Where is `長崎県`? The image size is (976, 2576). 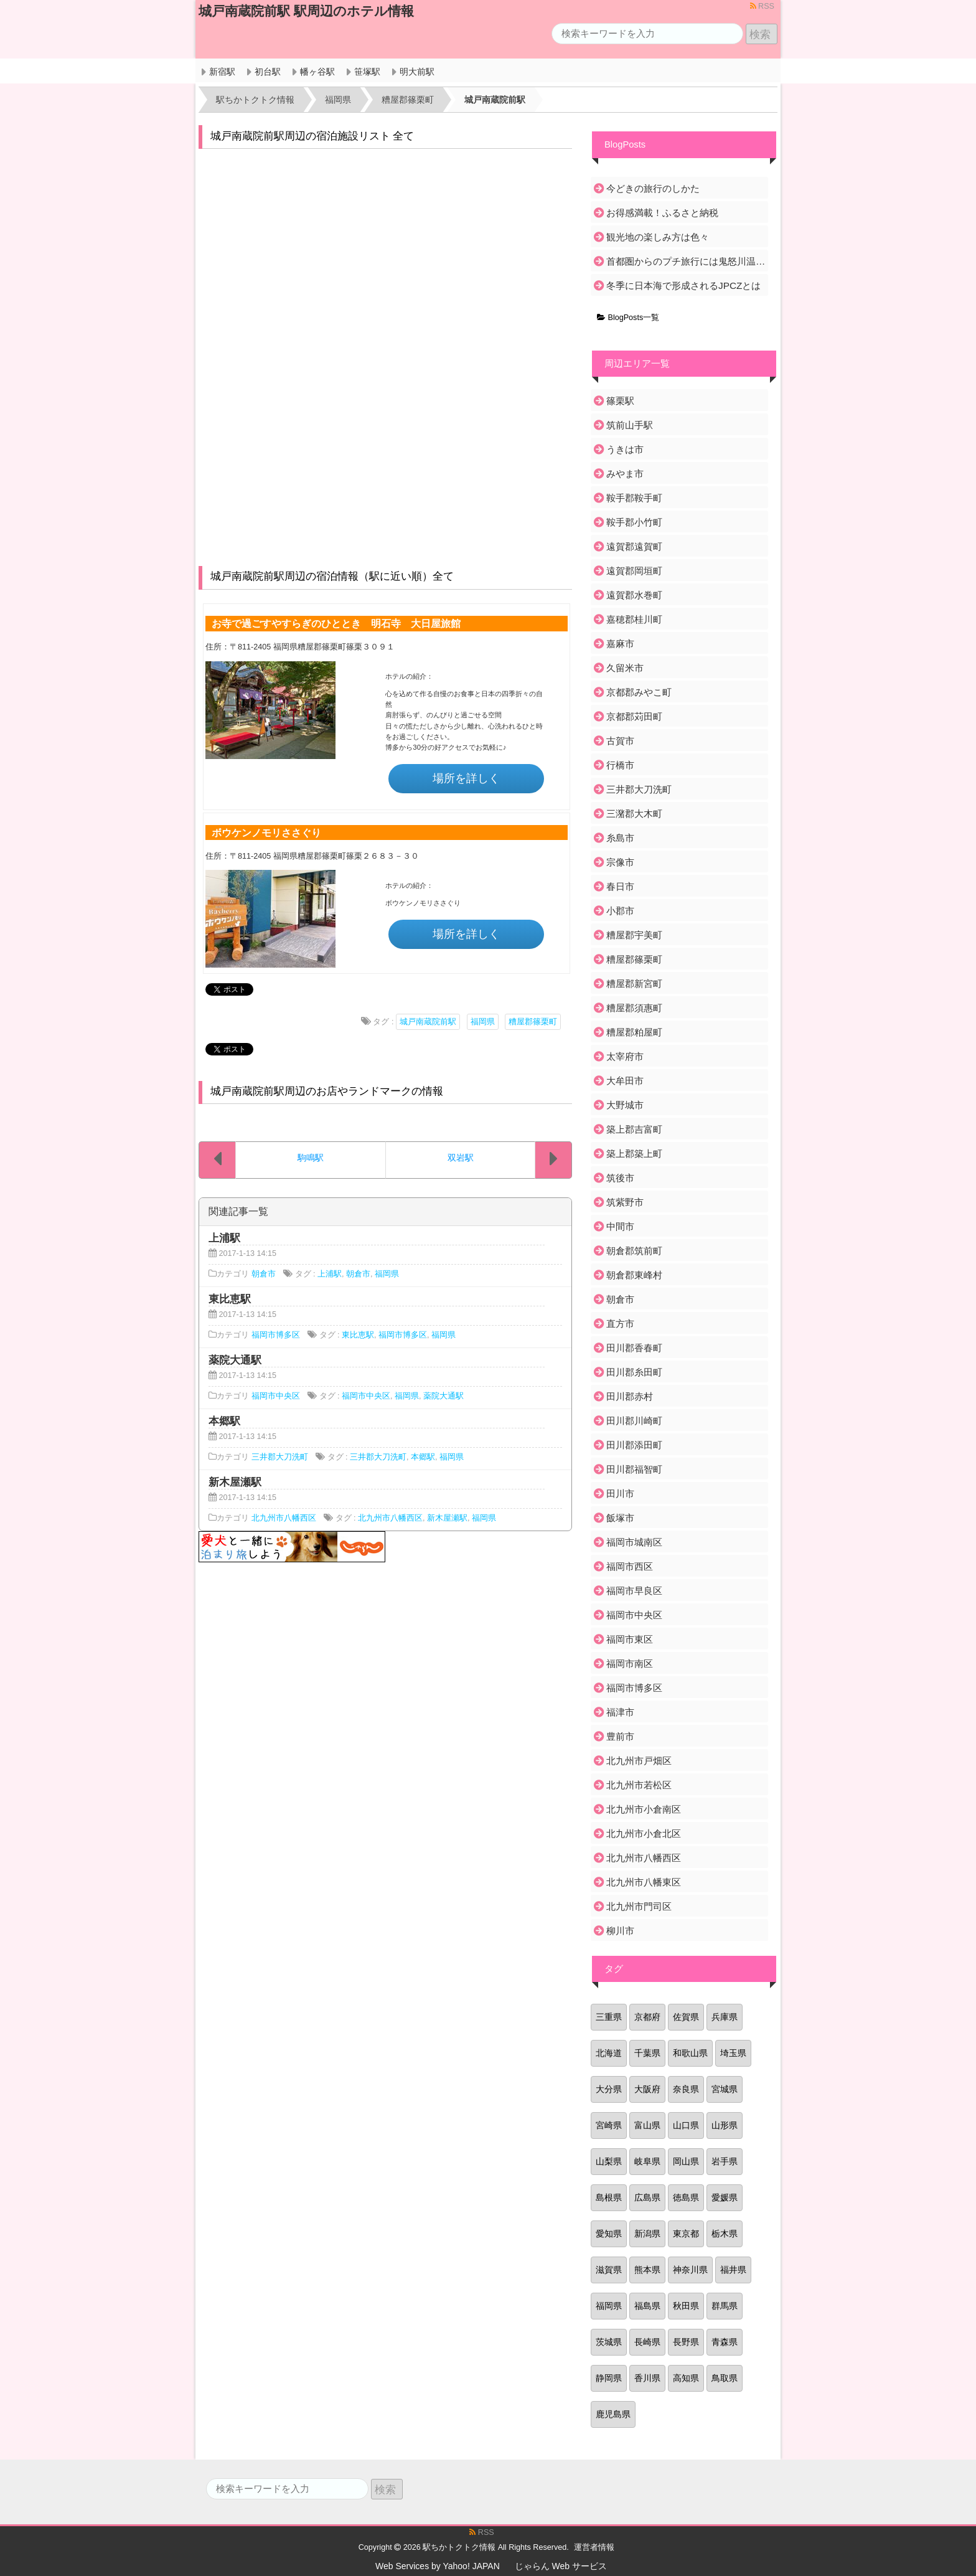 長崎県 is located at coordinates (647, 2342).